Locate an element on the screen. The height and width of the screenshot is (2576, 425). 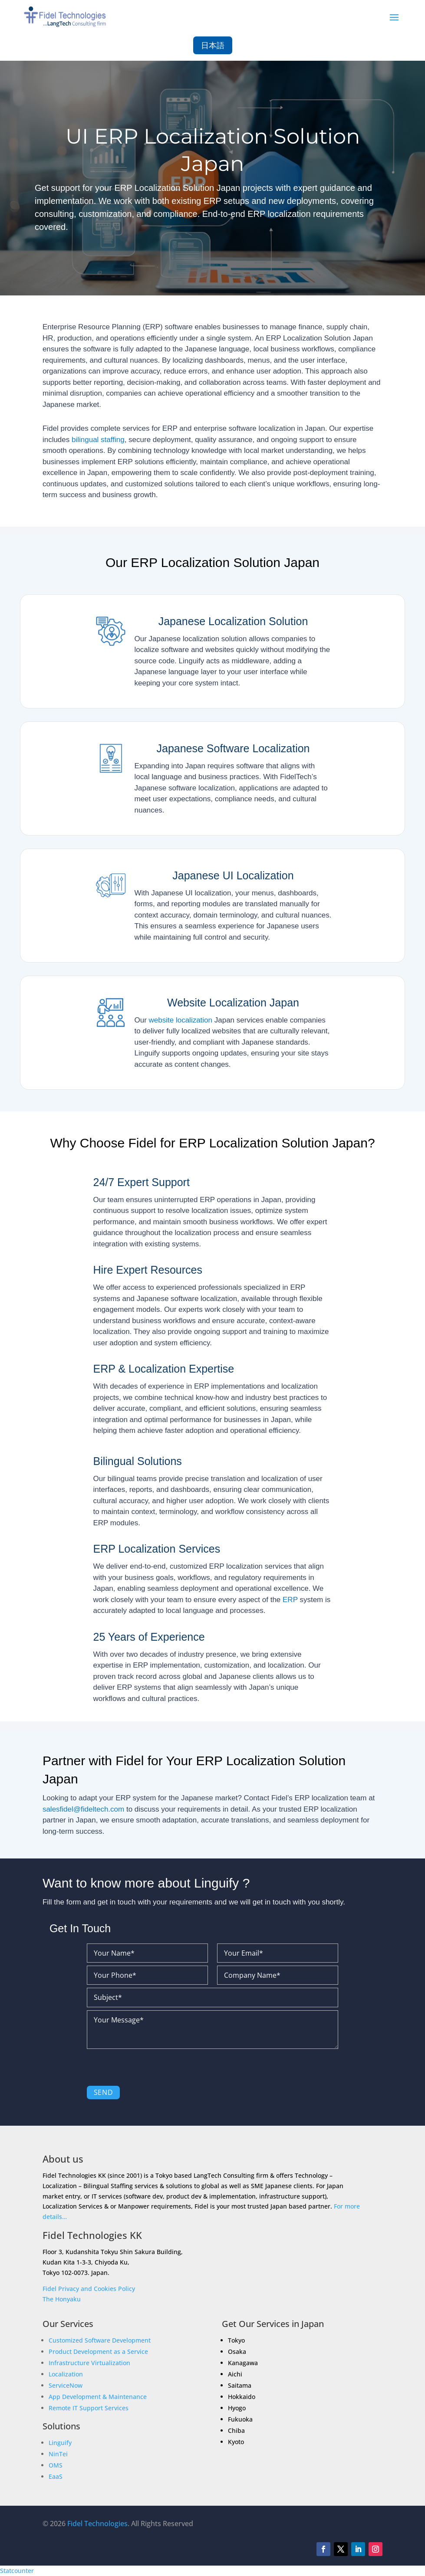
Product Development as a Service is located at coordinates (98, 2351).